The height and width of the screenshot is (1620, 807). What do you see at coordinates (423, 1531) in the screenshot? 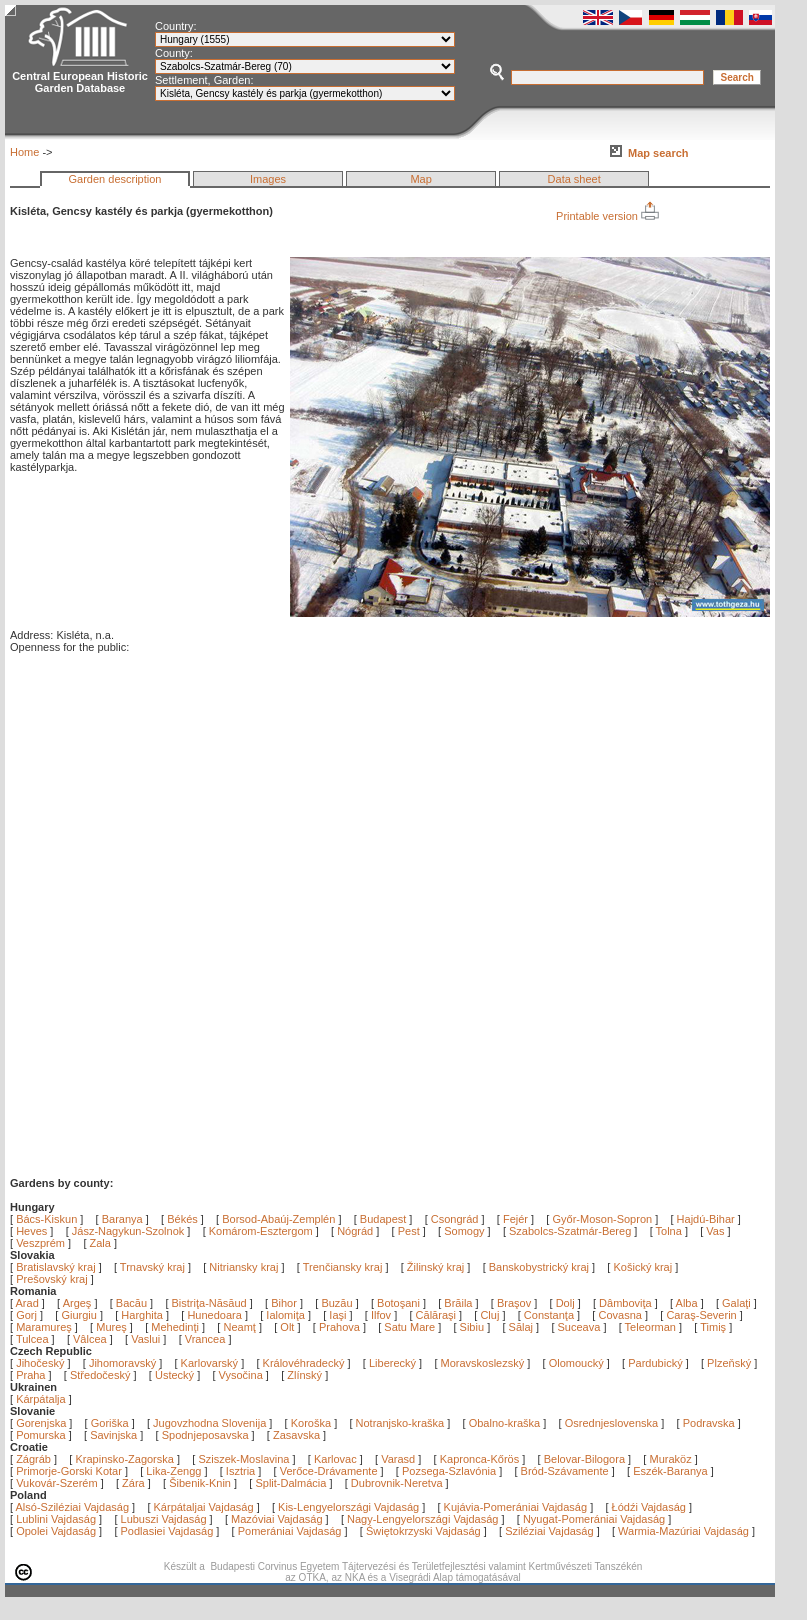
I see `Świętokrzyski Vajdaság` at bounding box center [423, 1531].